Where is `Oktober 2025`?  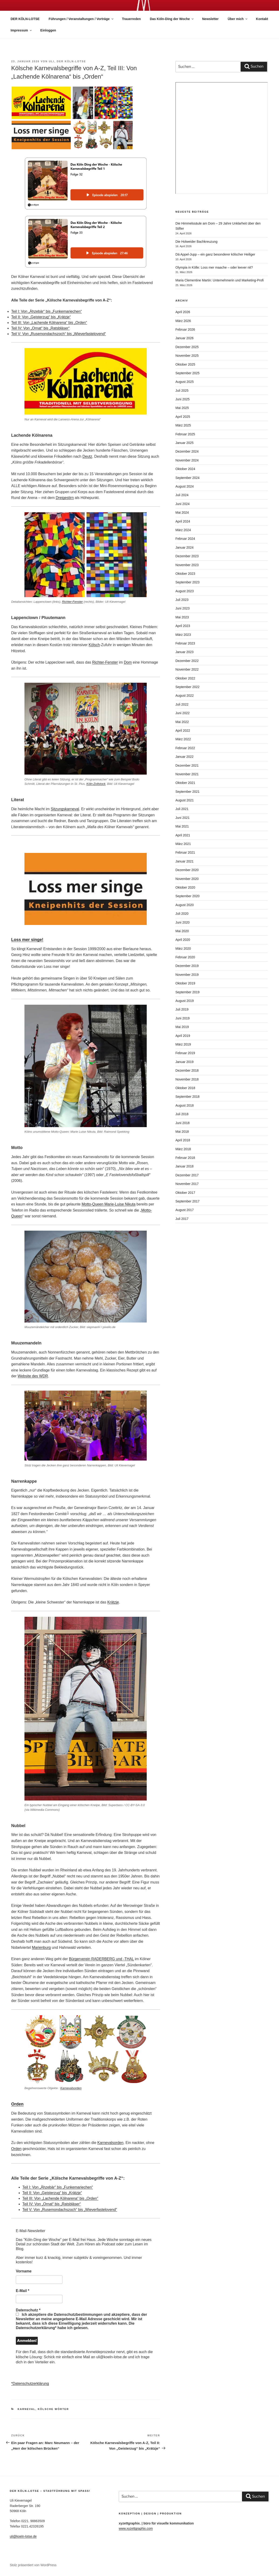 Oktober 2025 is located at coordinates (185, 364).